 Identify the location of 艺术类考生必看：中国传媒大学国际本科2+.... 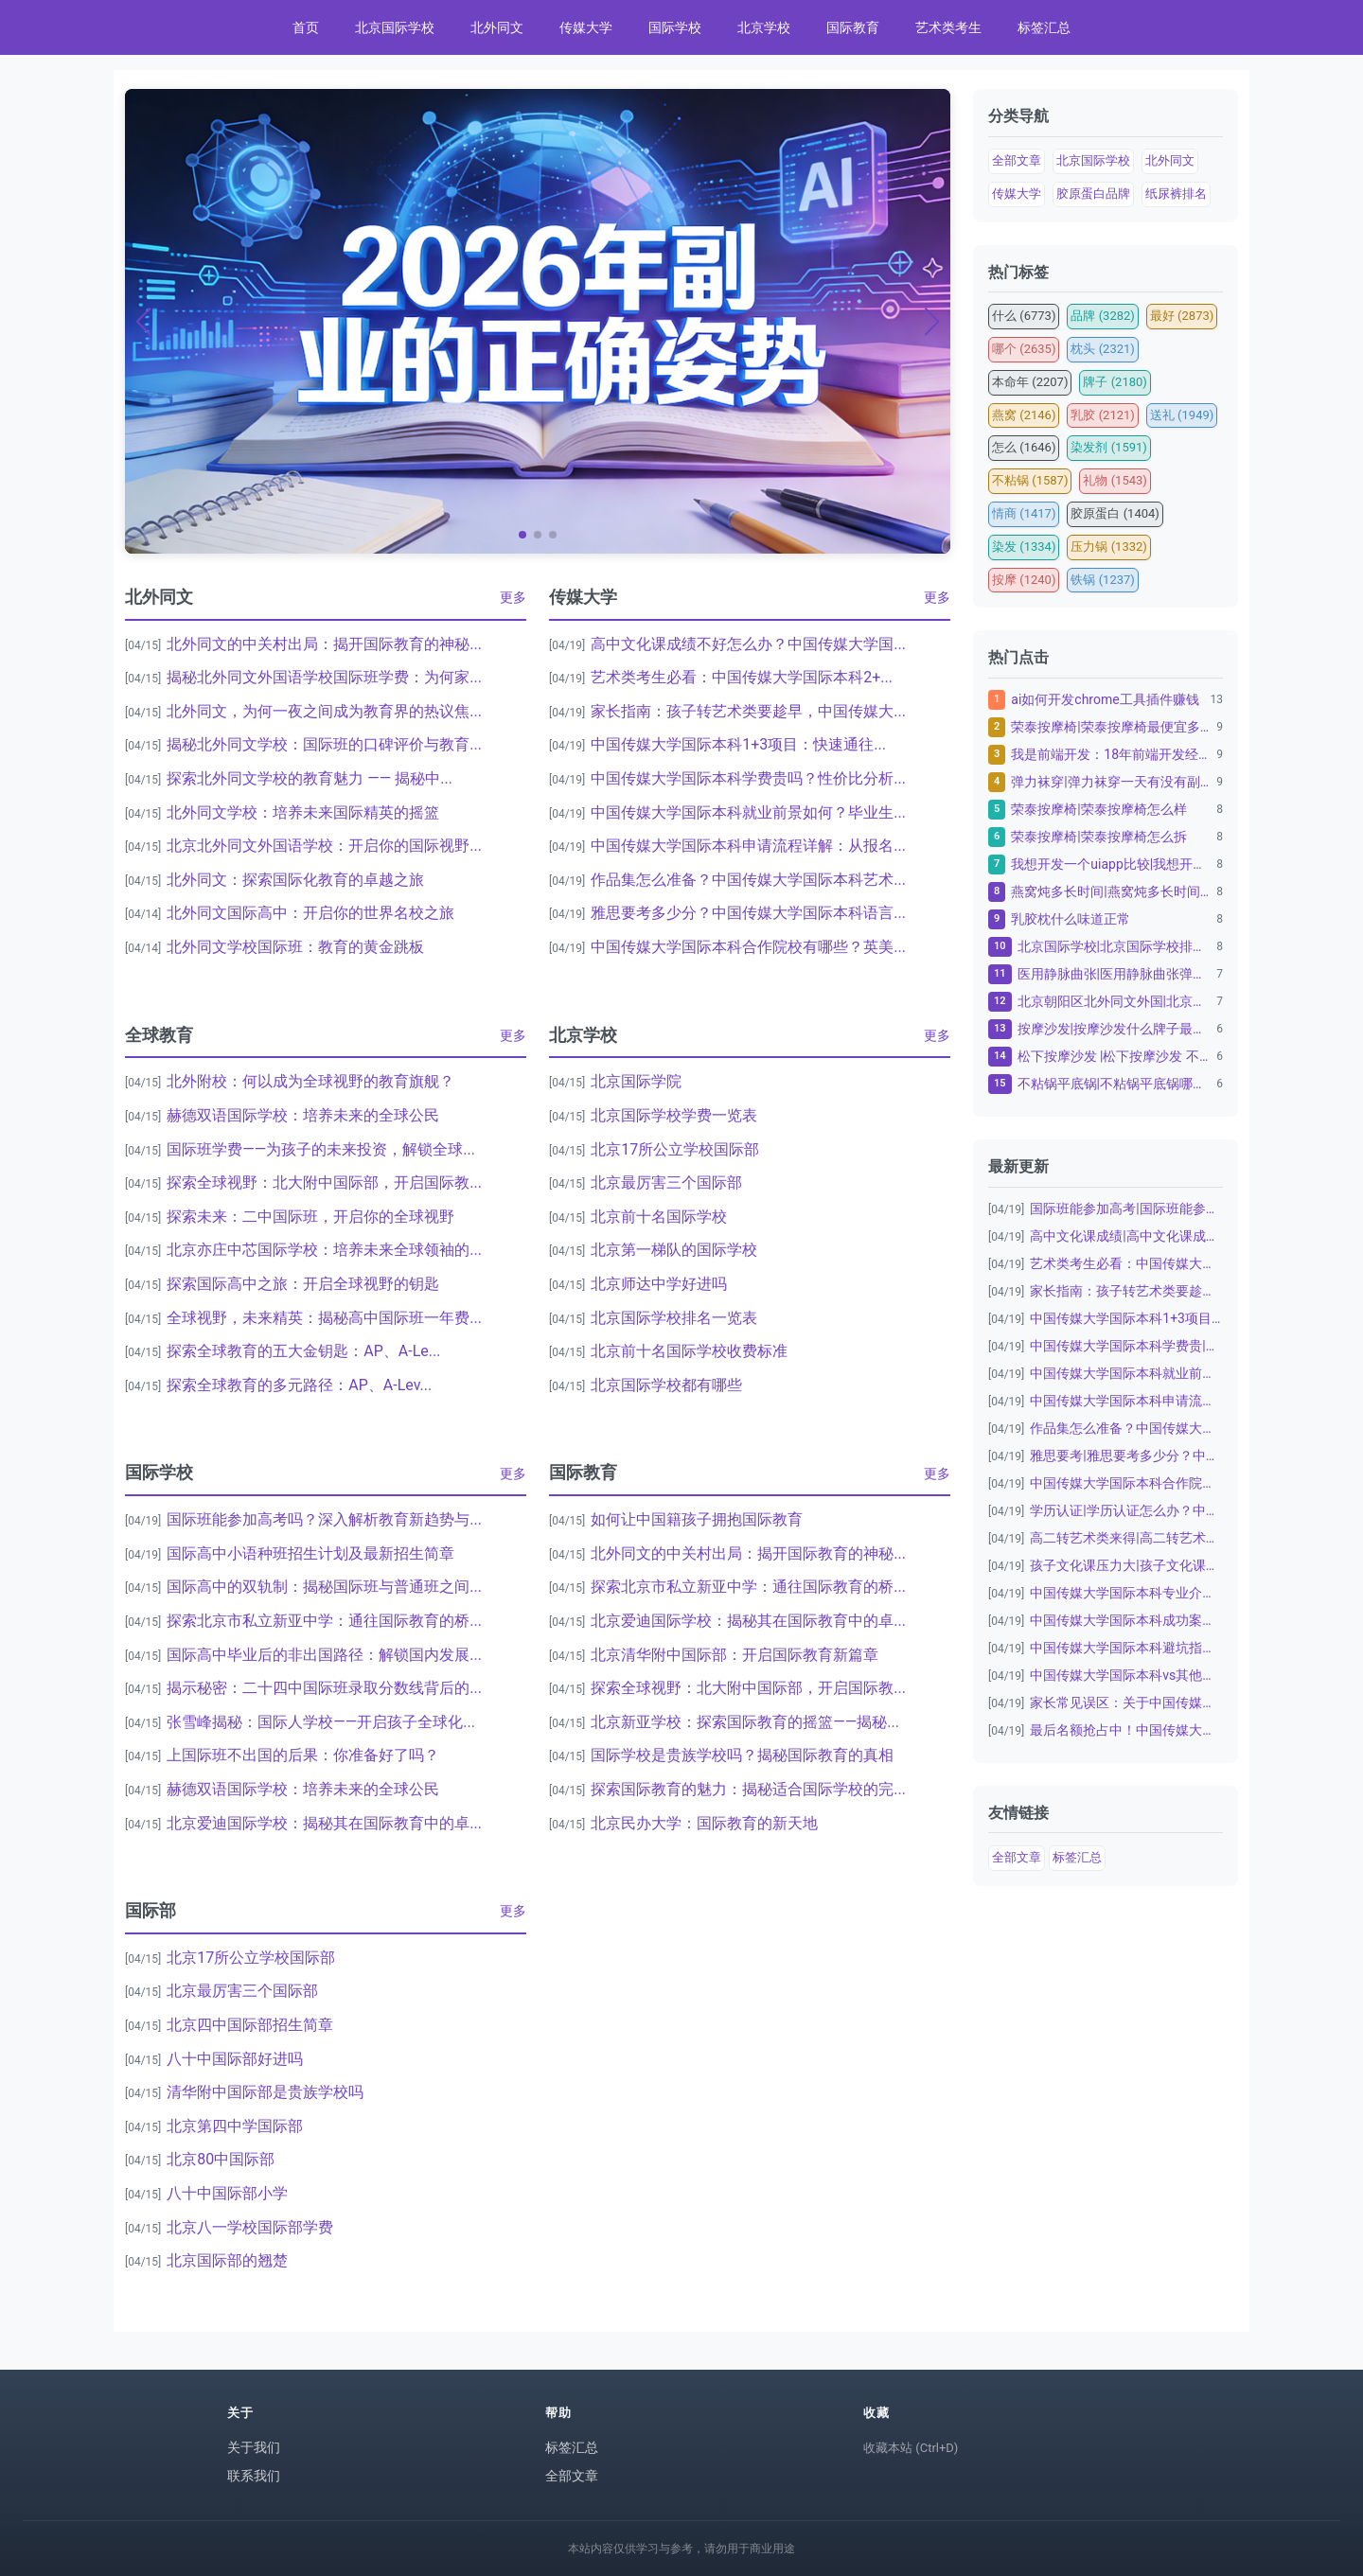
(742, 677).